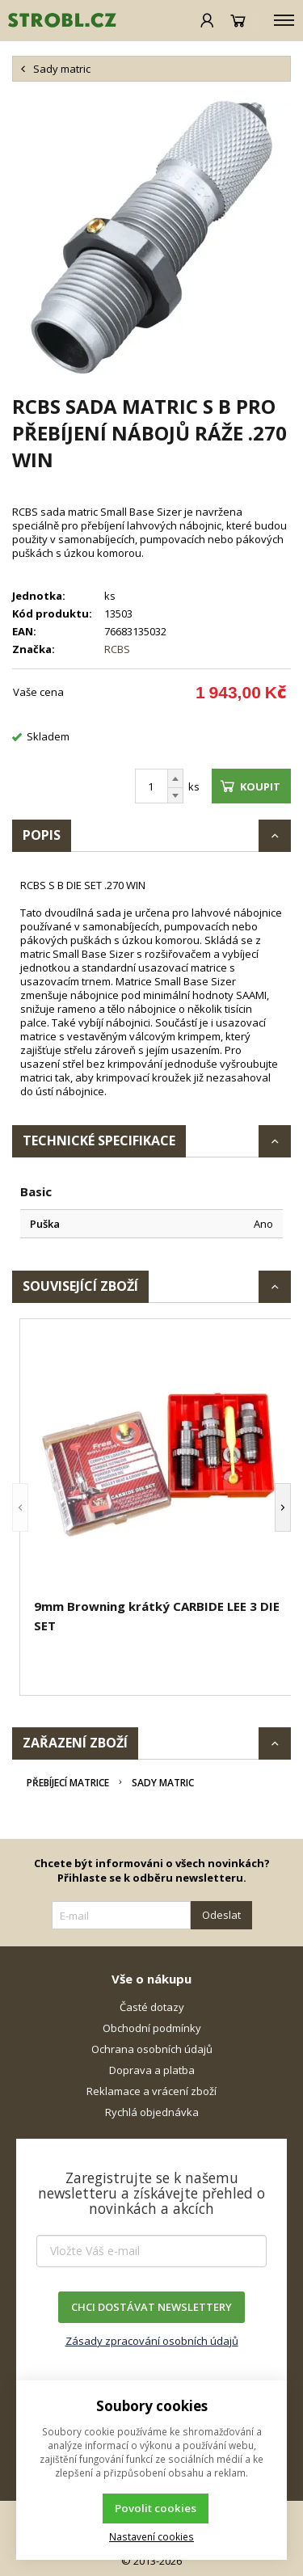 This screenshot has height=2576, width=303. I want to click on [button], so click(20, 1507).